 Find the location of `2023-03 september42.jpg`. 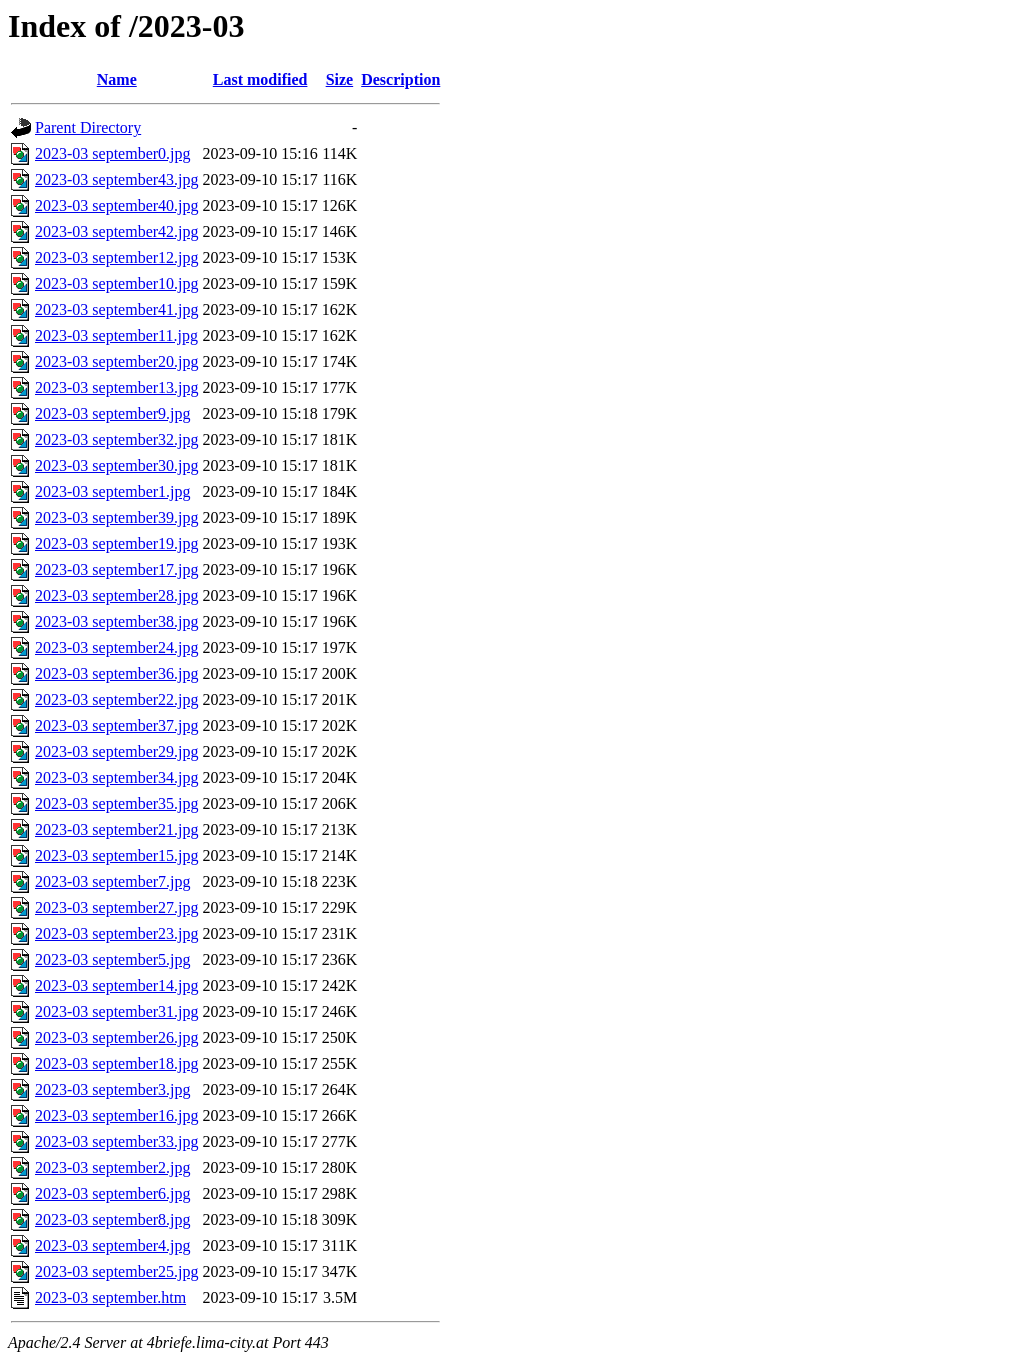

2023-03 september42.jpg is located at coordinates (117, 231).